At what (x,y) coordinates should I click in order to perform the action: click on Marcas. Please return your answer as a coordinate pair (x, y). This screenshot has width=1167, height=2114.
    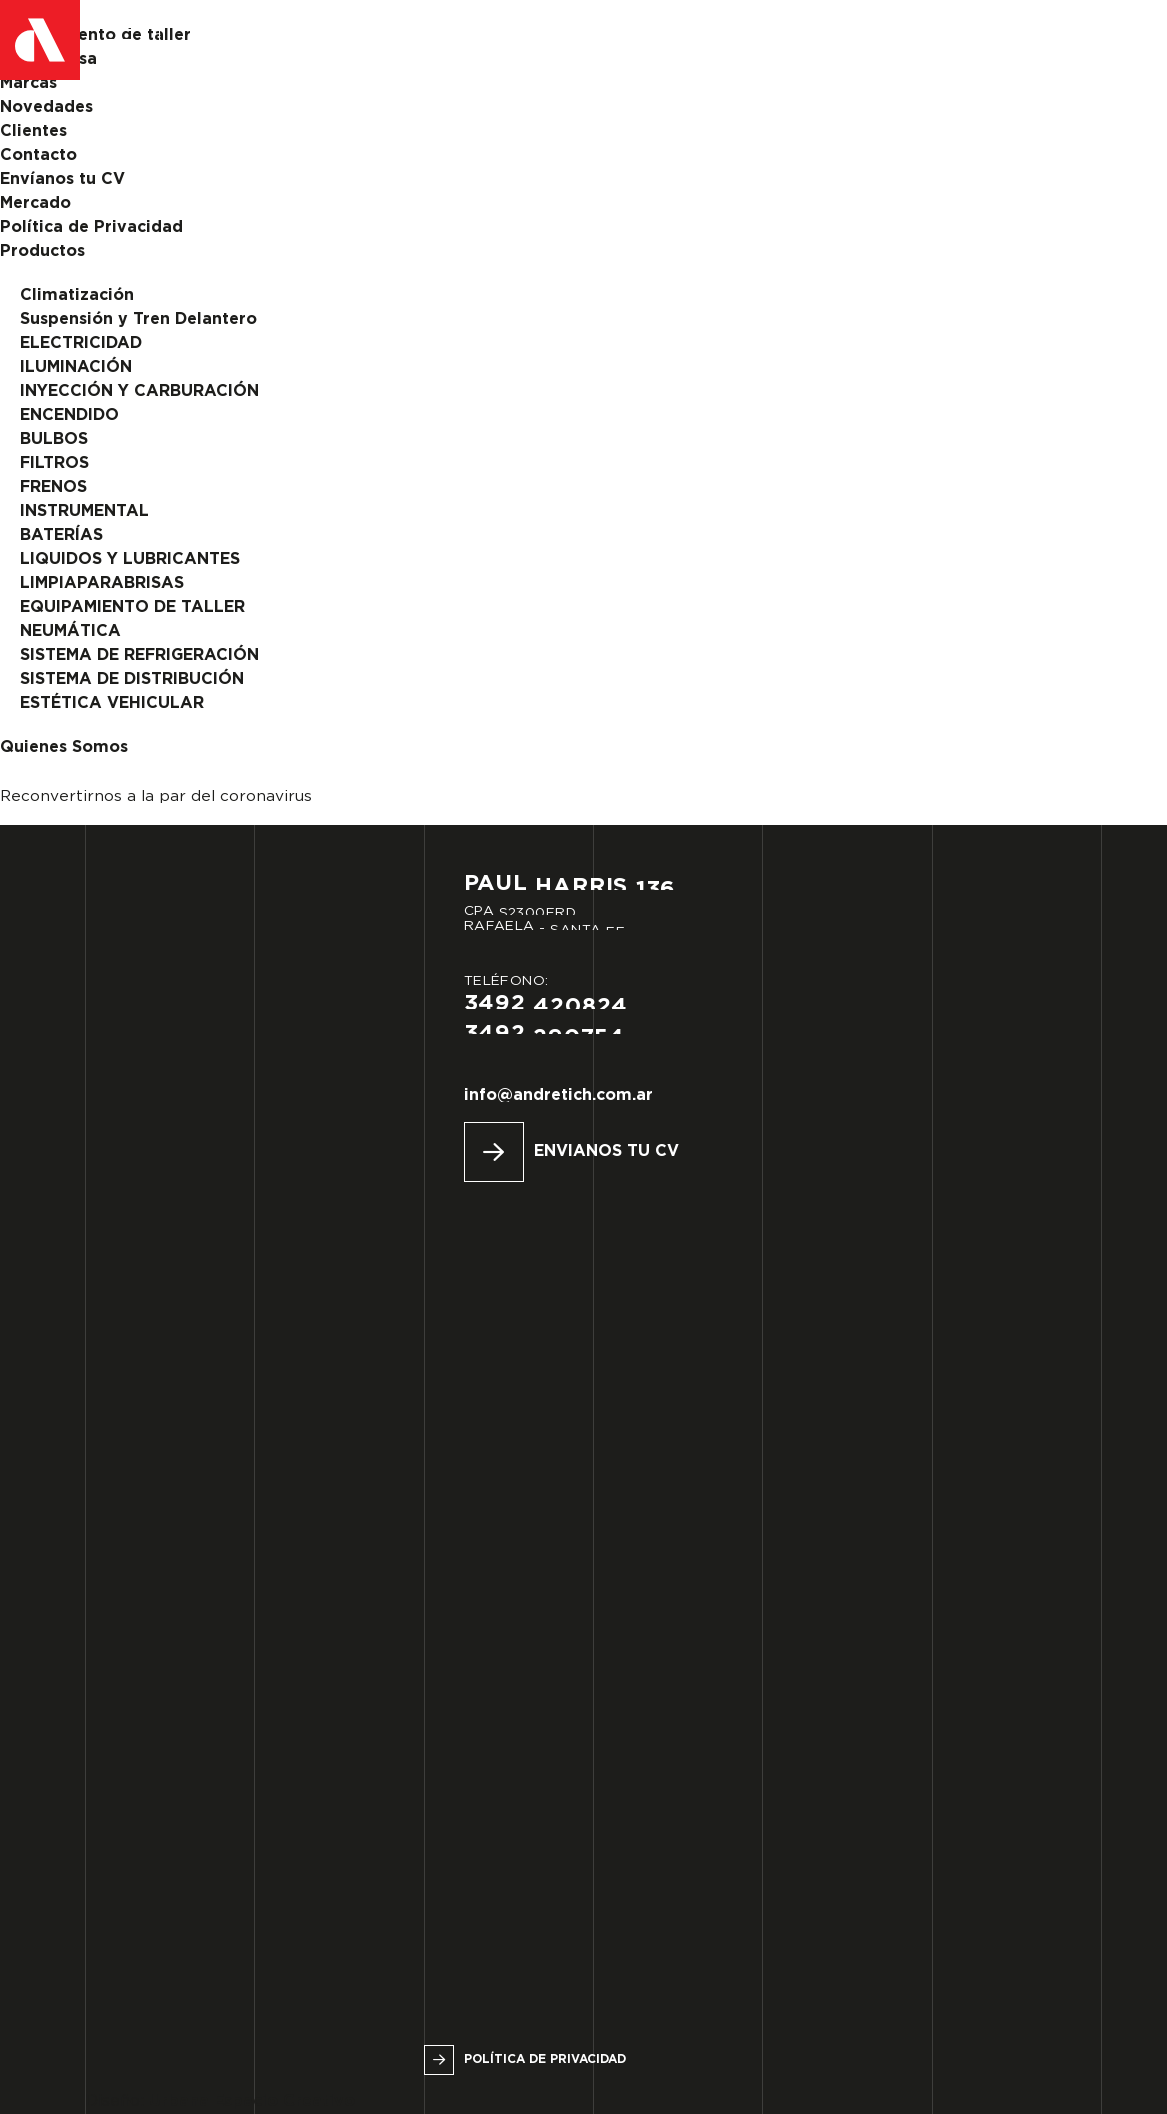
    Looking at the image, I should click on (28, 83).